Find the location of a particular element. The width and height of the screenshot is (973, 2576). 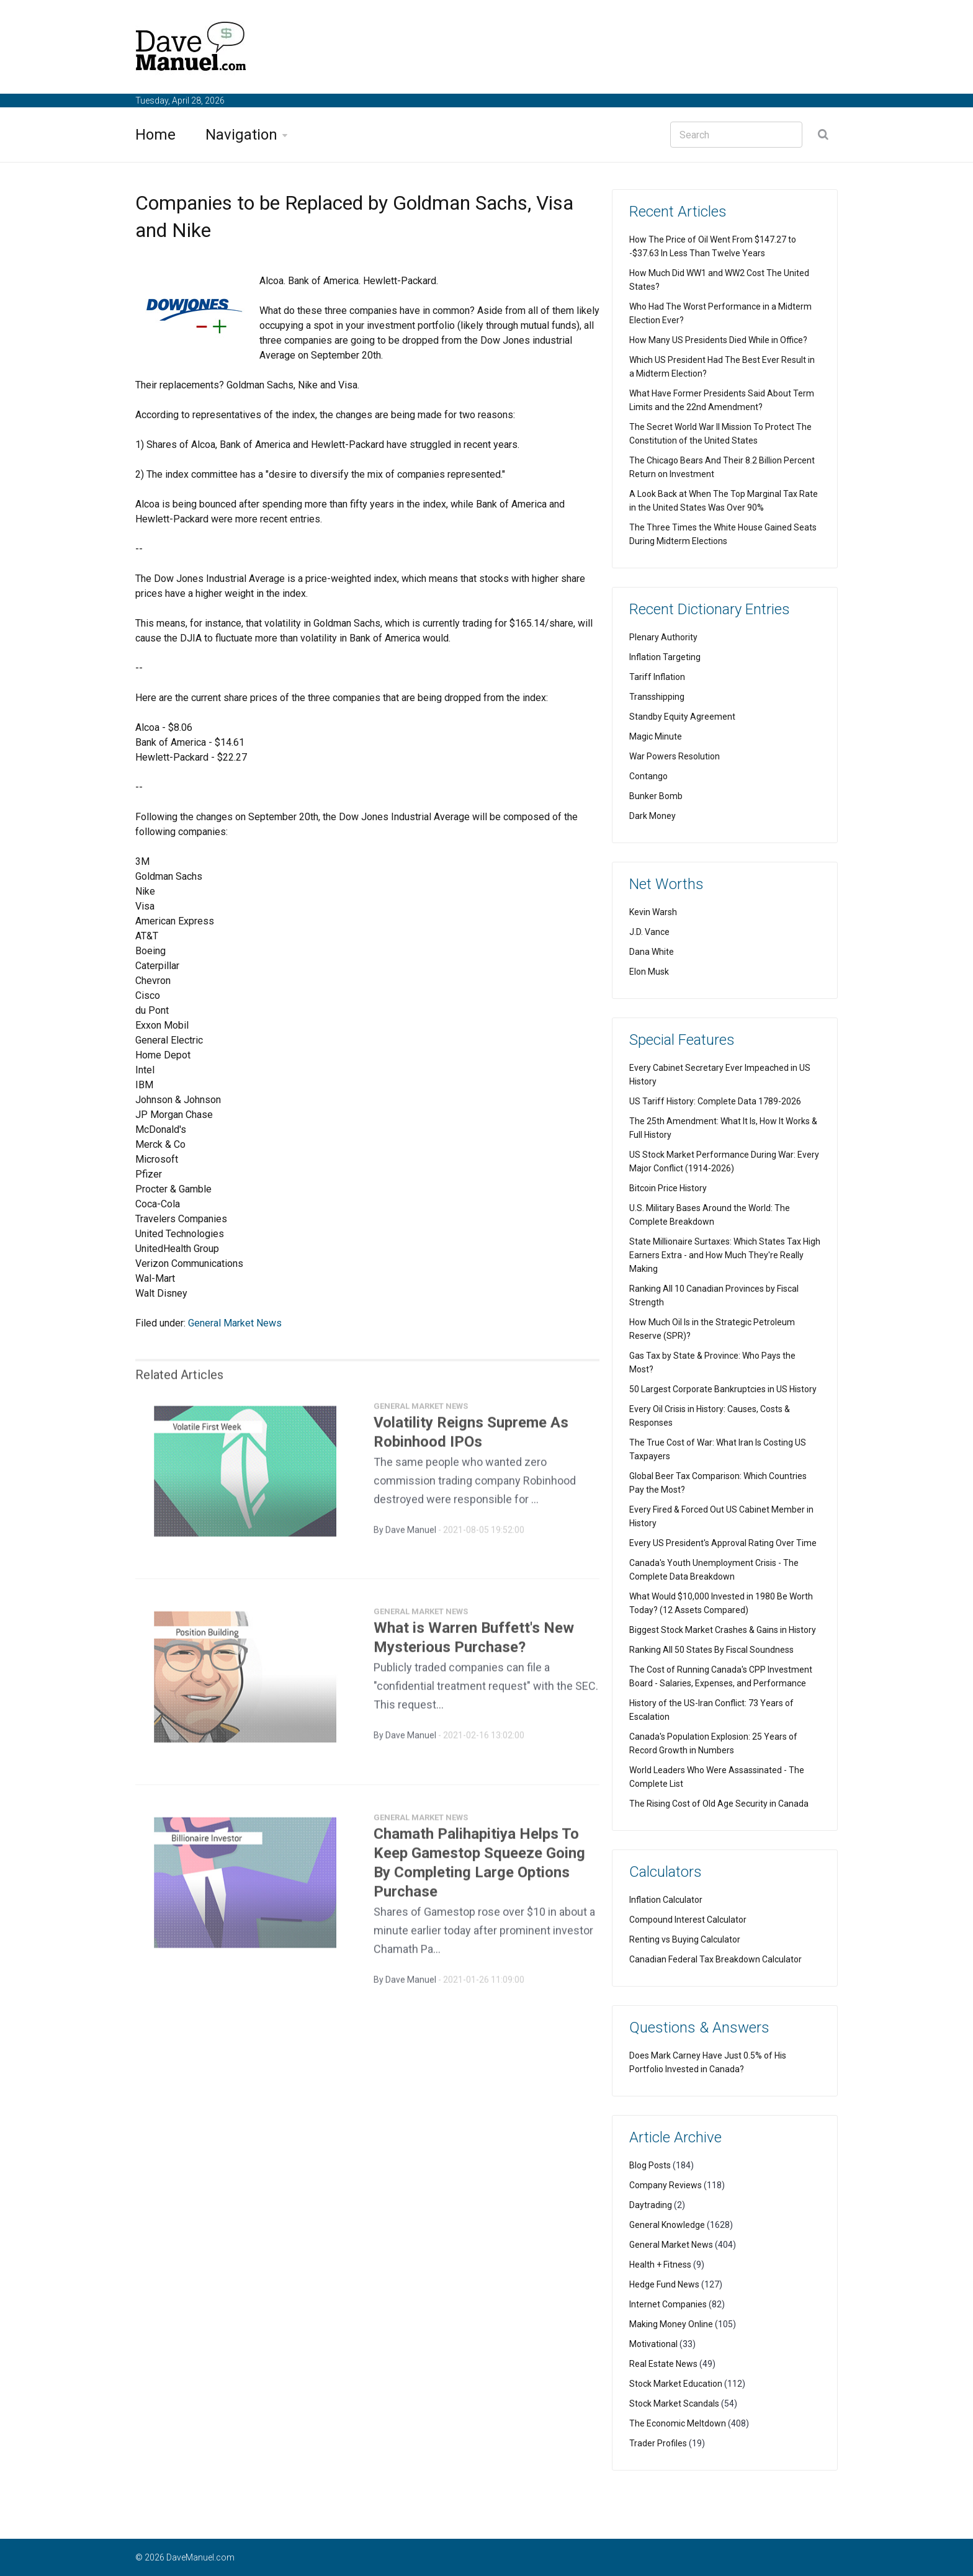

Stock Market Education is located at coordinates (675, 2384).